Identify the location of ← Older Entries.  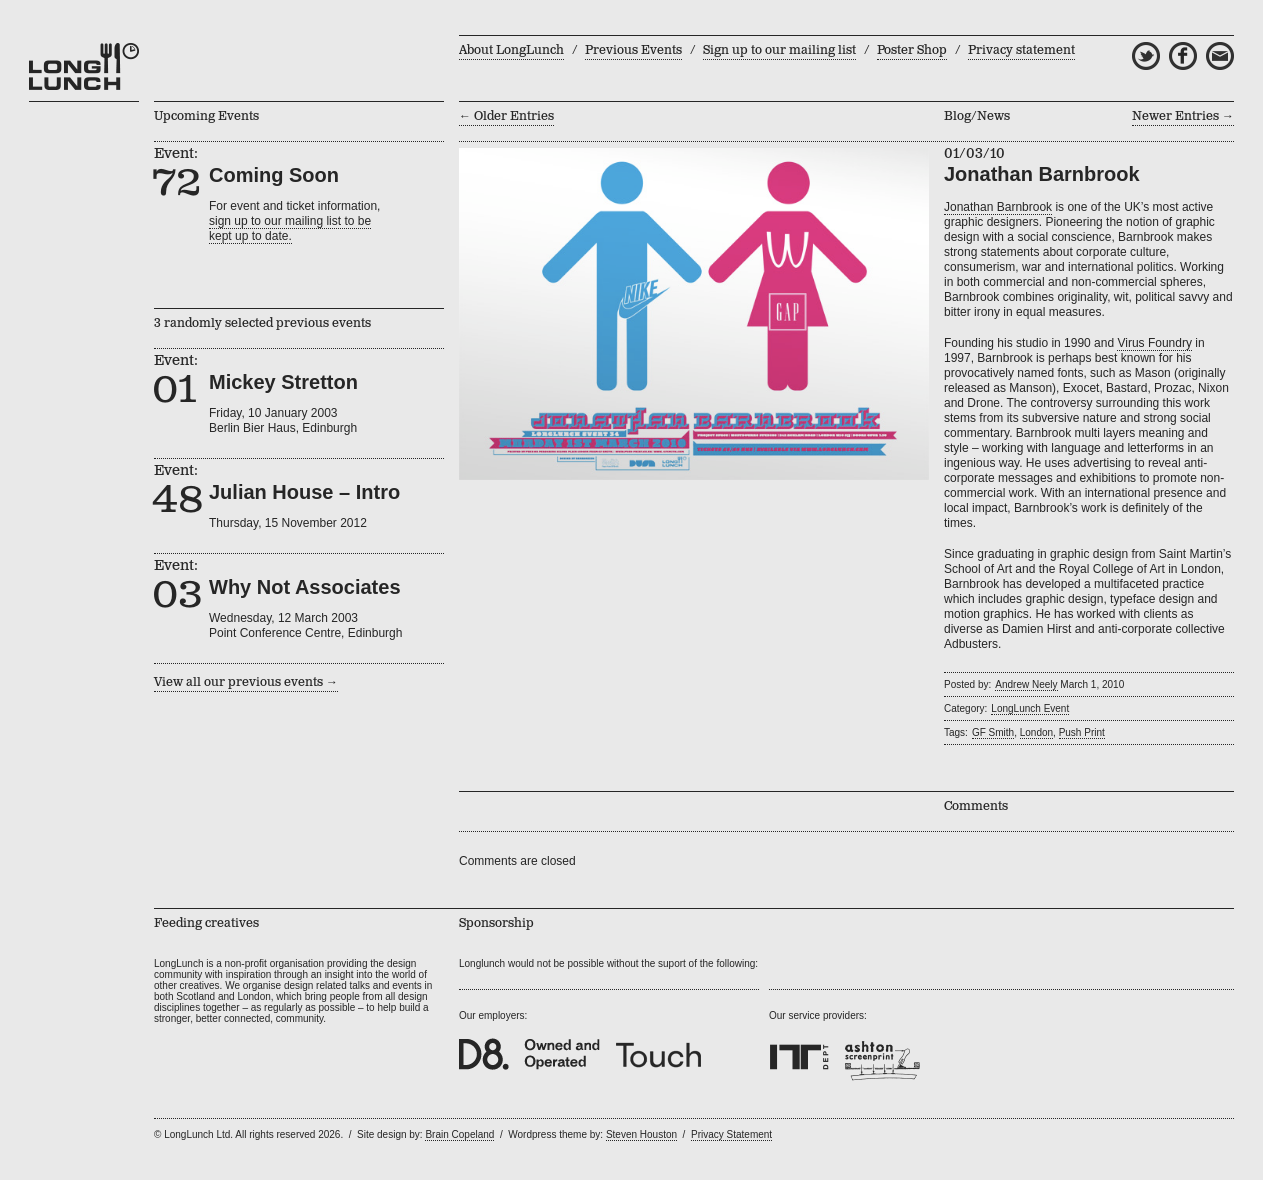
(506, 116).